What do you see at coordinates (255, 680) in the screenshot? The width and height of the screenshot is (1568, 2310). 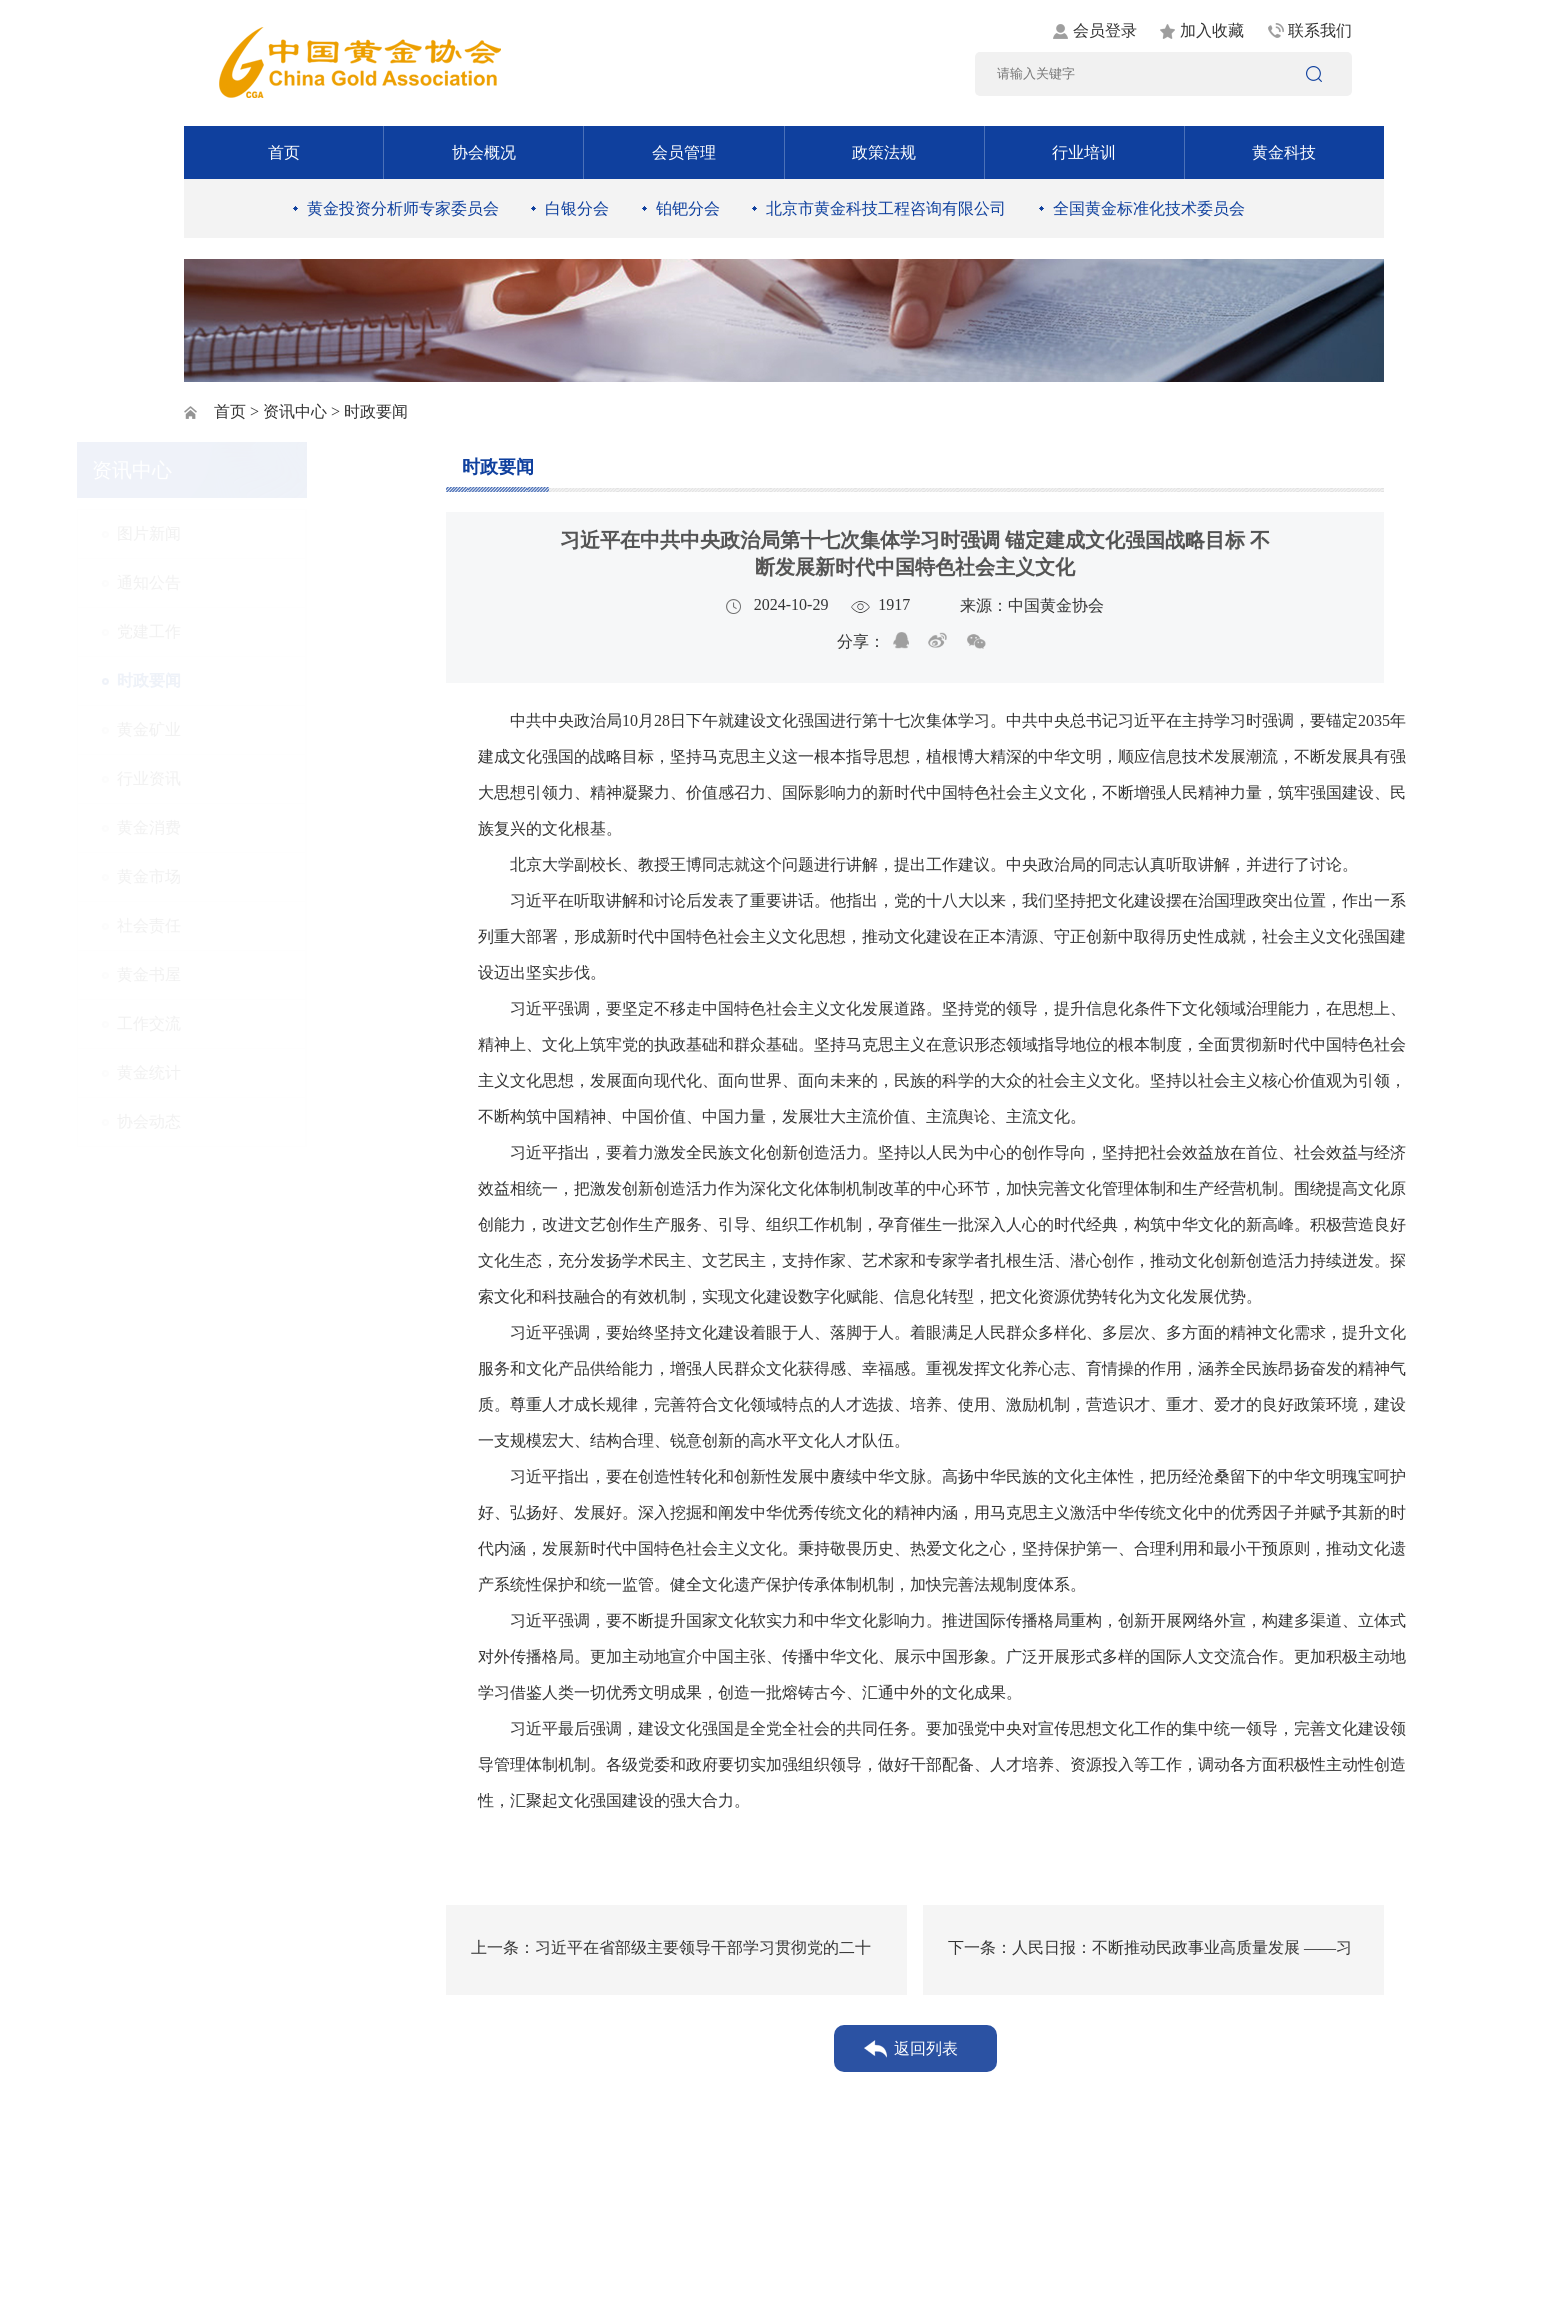 I see `时政要闻` at bounding box center [255, 680].